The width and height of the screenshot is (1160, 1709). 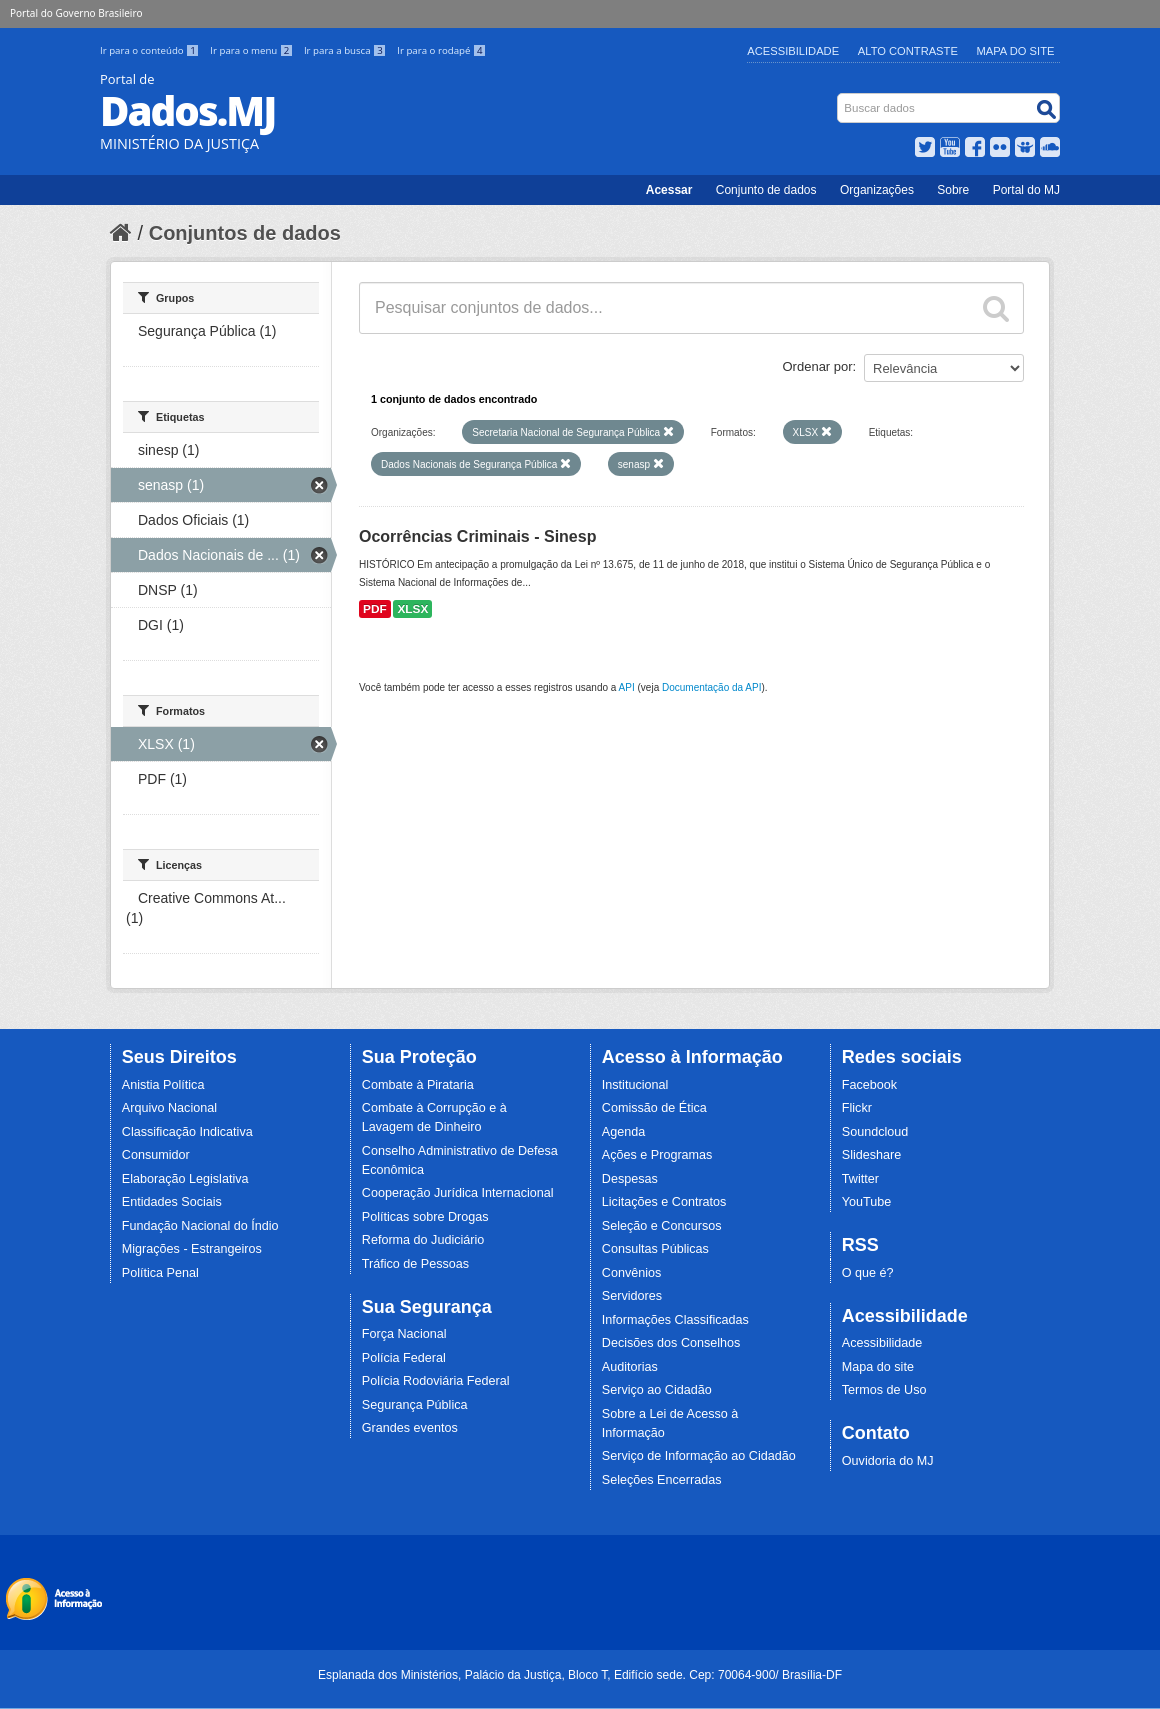 I want to click on Ir para o menu, so click(x=253, y=50).